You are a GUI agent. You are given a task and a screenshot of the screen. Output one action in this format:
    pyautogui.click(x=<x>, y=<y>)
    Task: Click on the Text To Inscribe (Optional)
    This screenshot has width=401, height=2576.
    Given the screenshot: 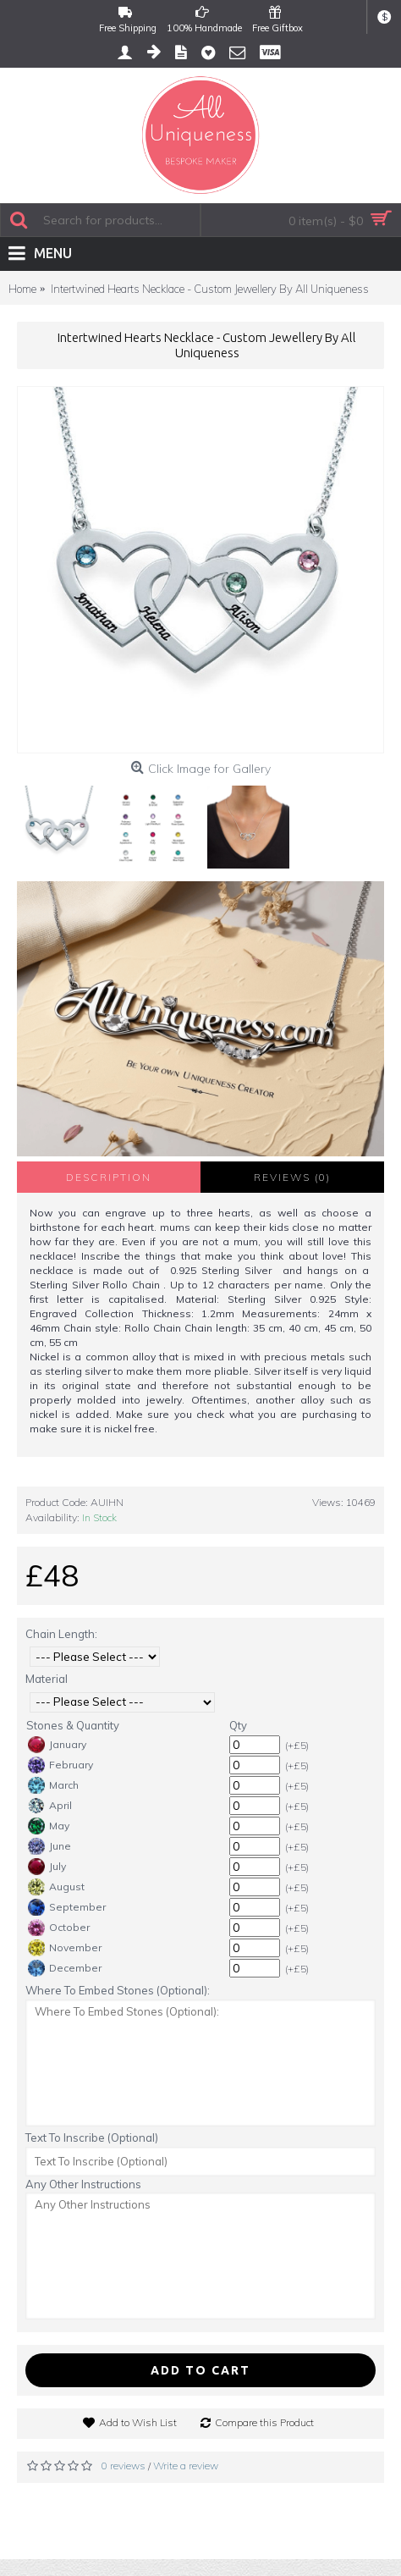 What is the action you would take?
    pyautogui.click(x=91, y=2137)
    